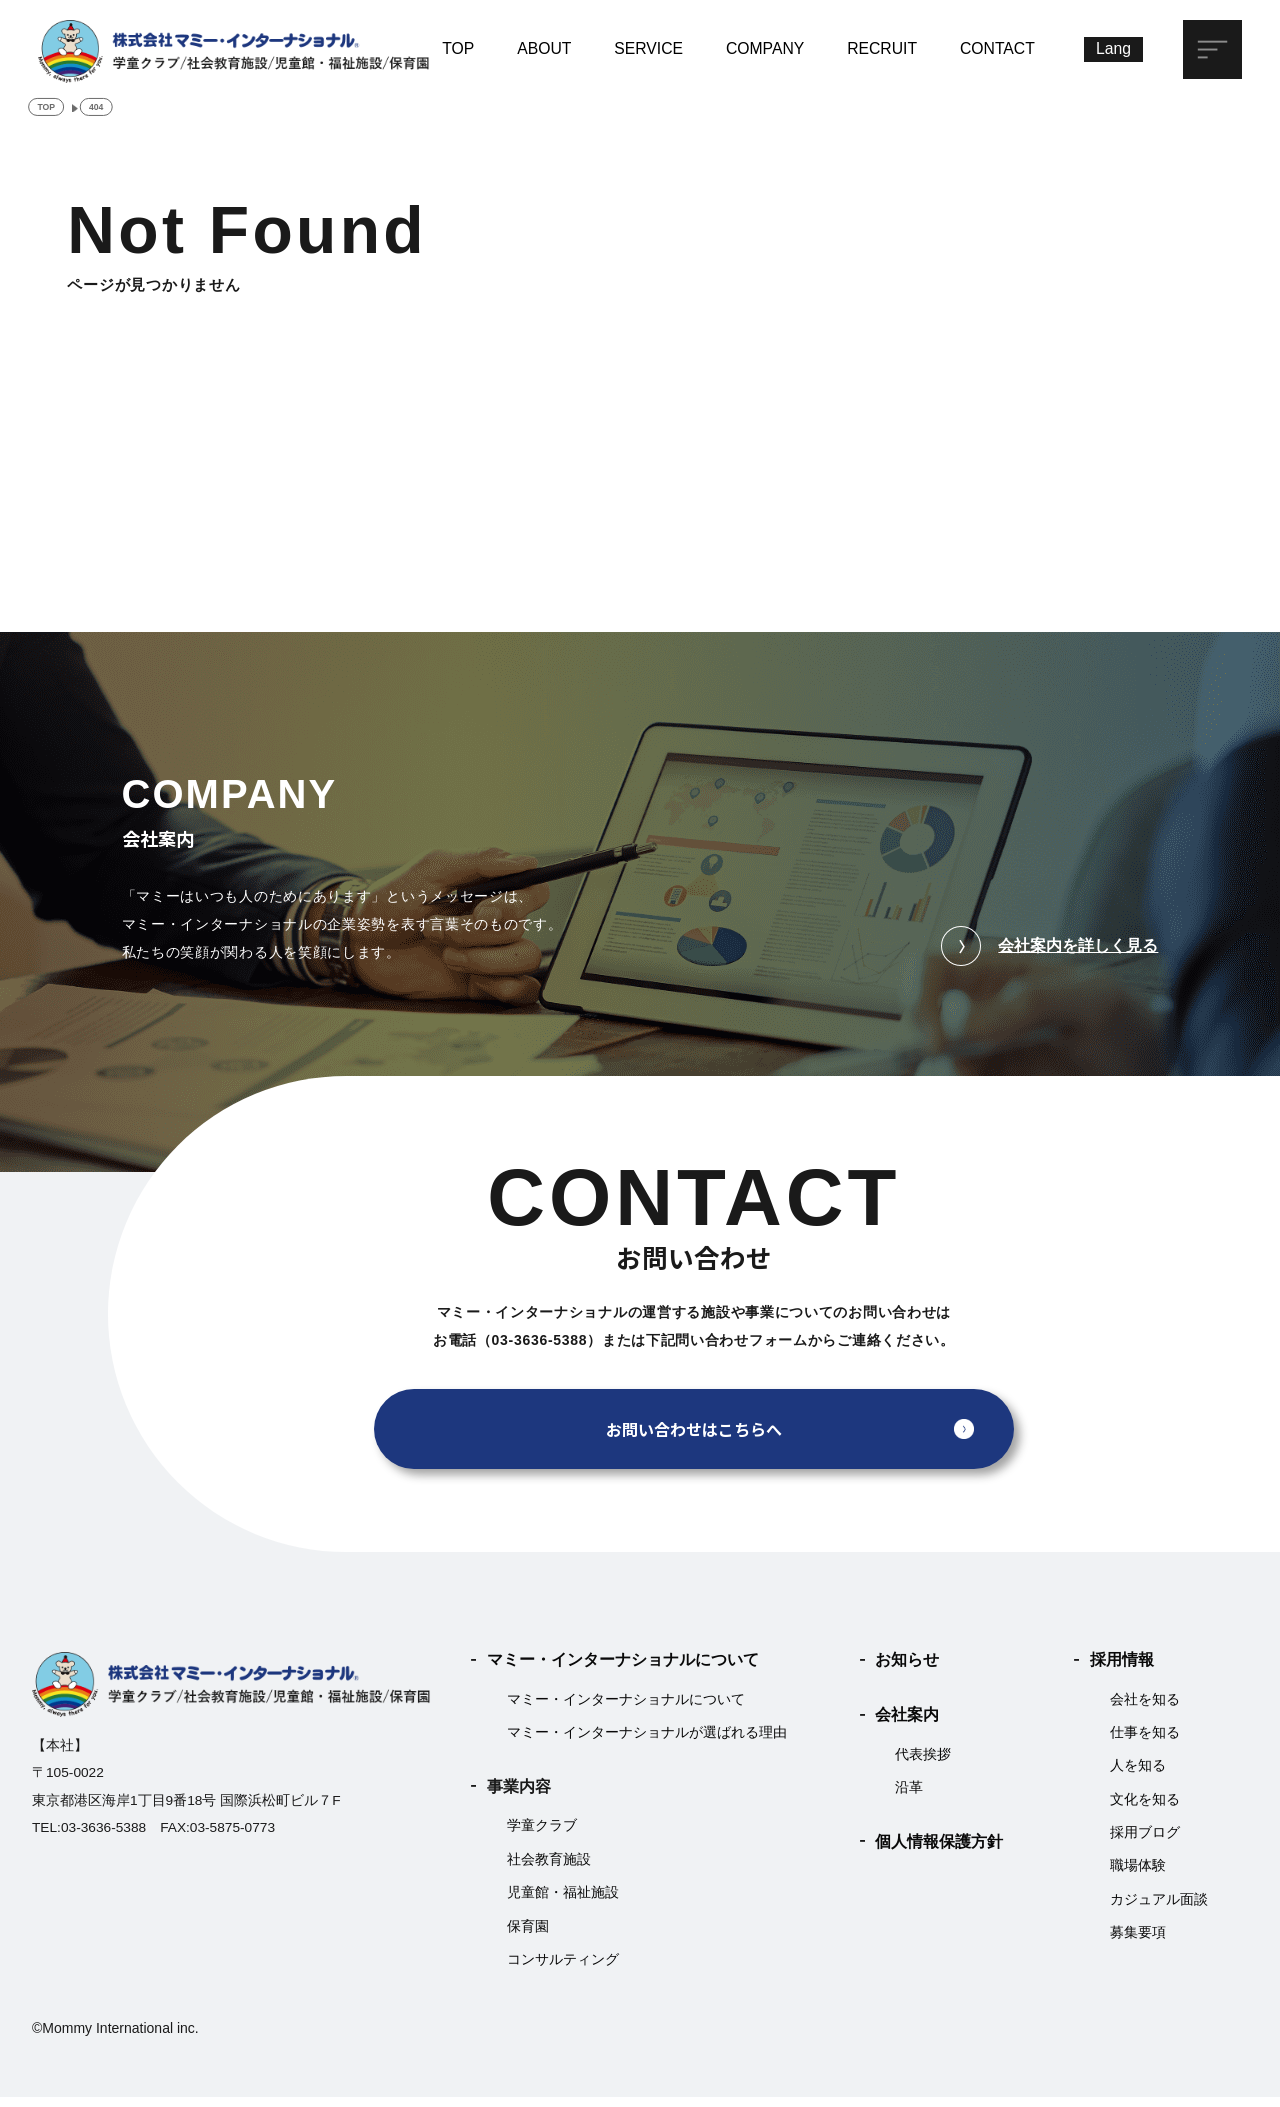  Describe the element at coordinates (1138, 1875) in the screenshot. I see `職場体験` at that location.